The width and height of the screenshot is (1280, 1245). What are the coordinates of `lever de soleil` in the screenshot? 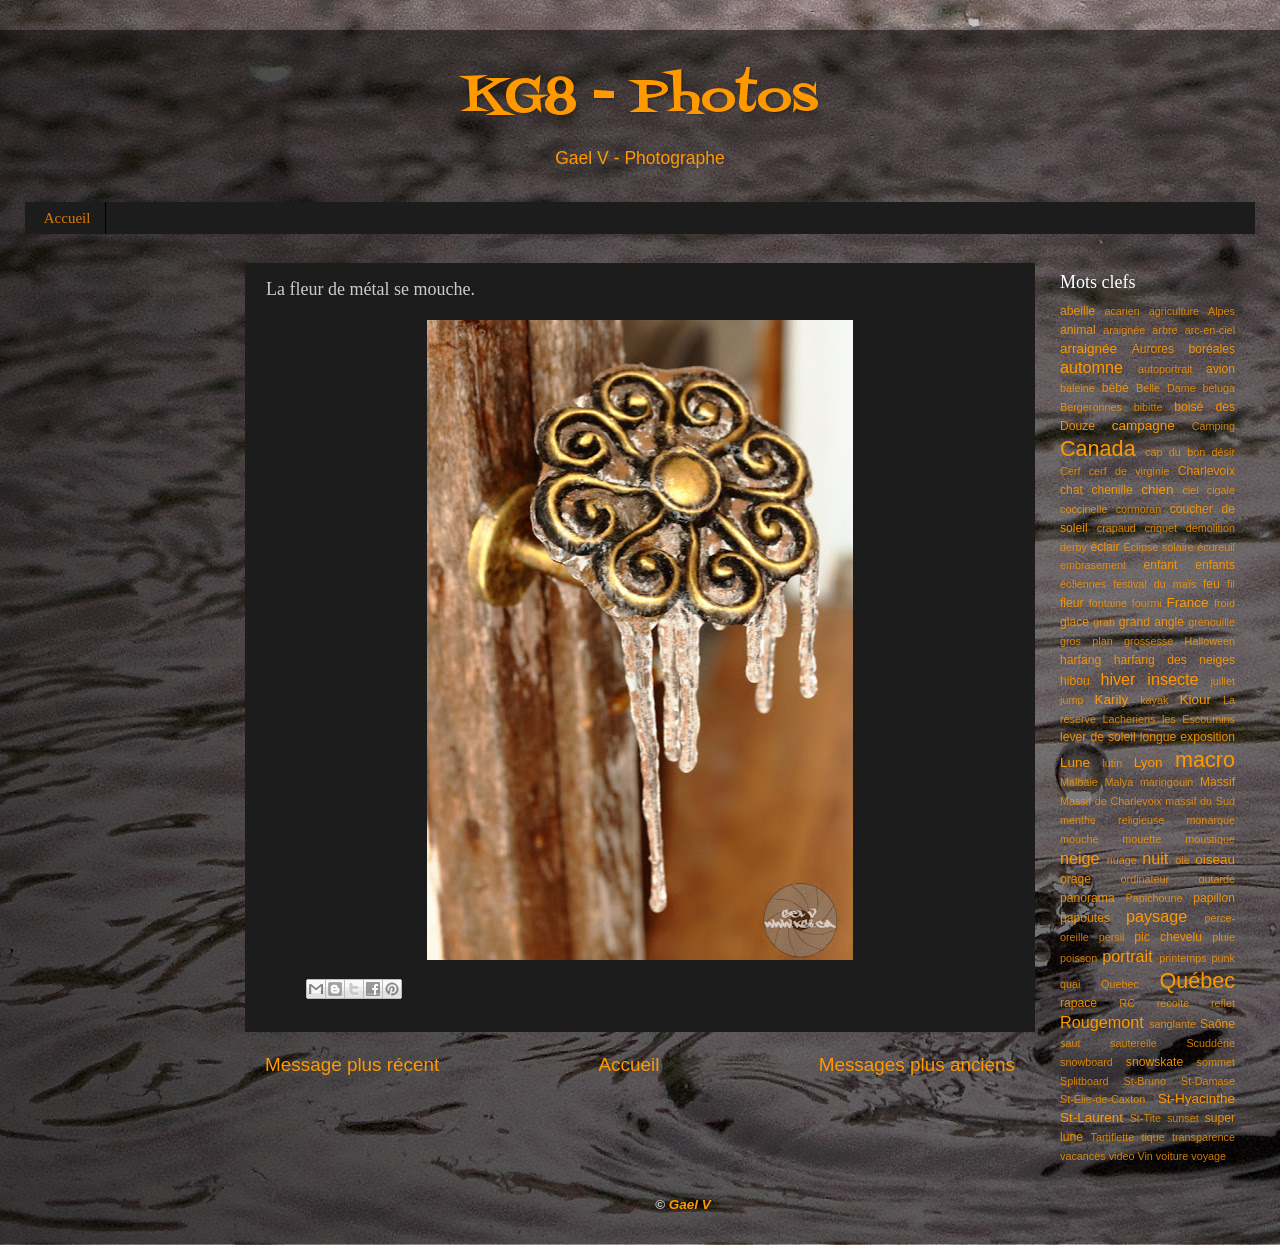 It's located at (1098, 737).